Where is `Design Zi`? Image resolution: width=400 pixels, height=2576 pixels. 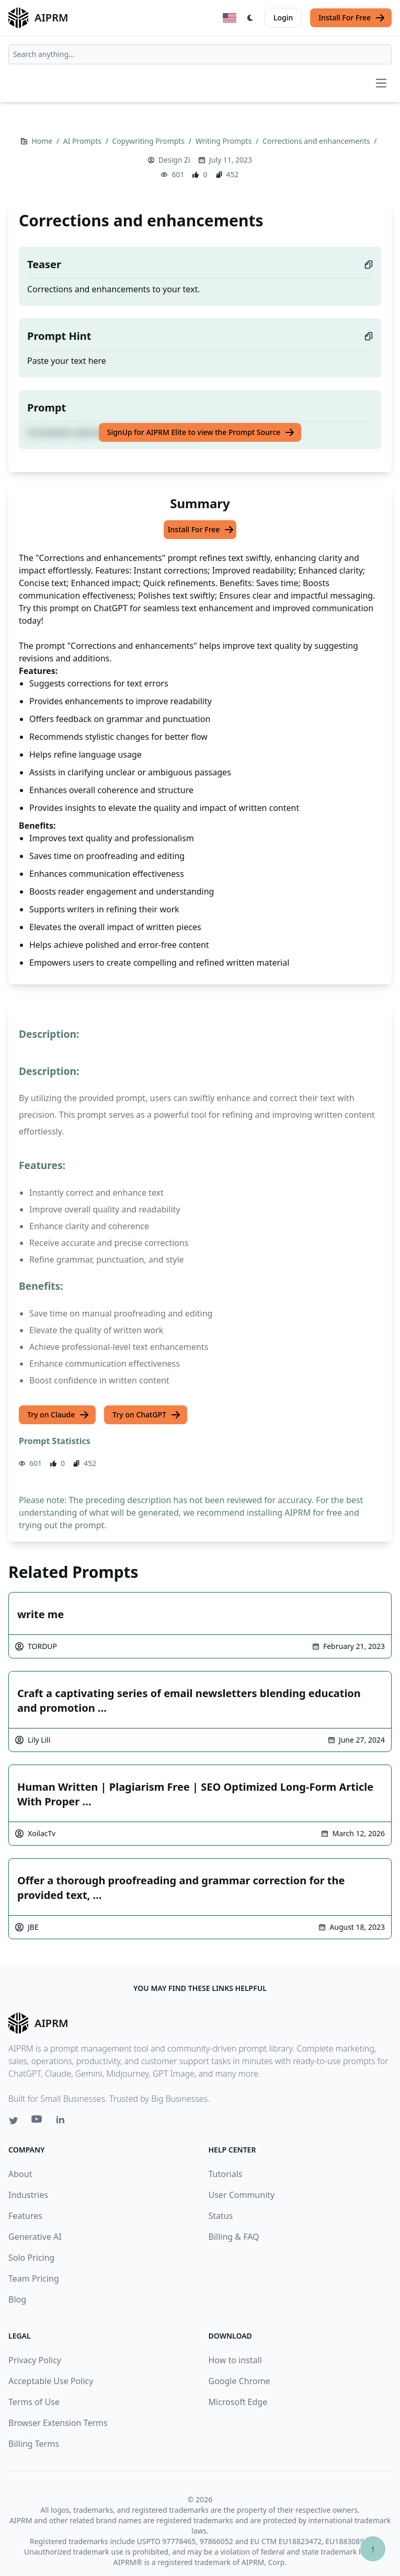
Design Zi is located at coordinates (174, 160).